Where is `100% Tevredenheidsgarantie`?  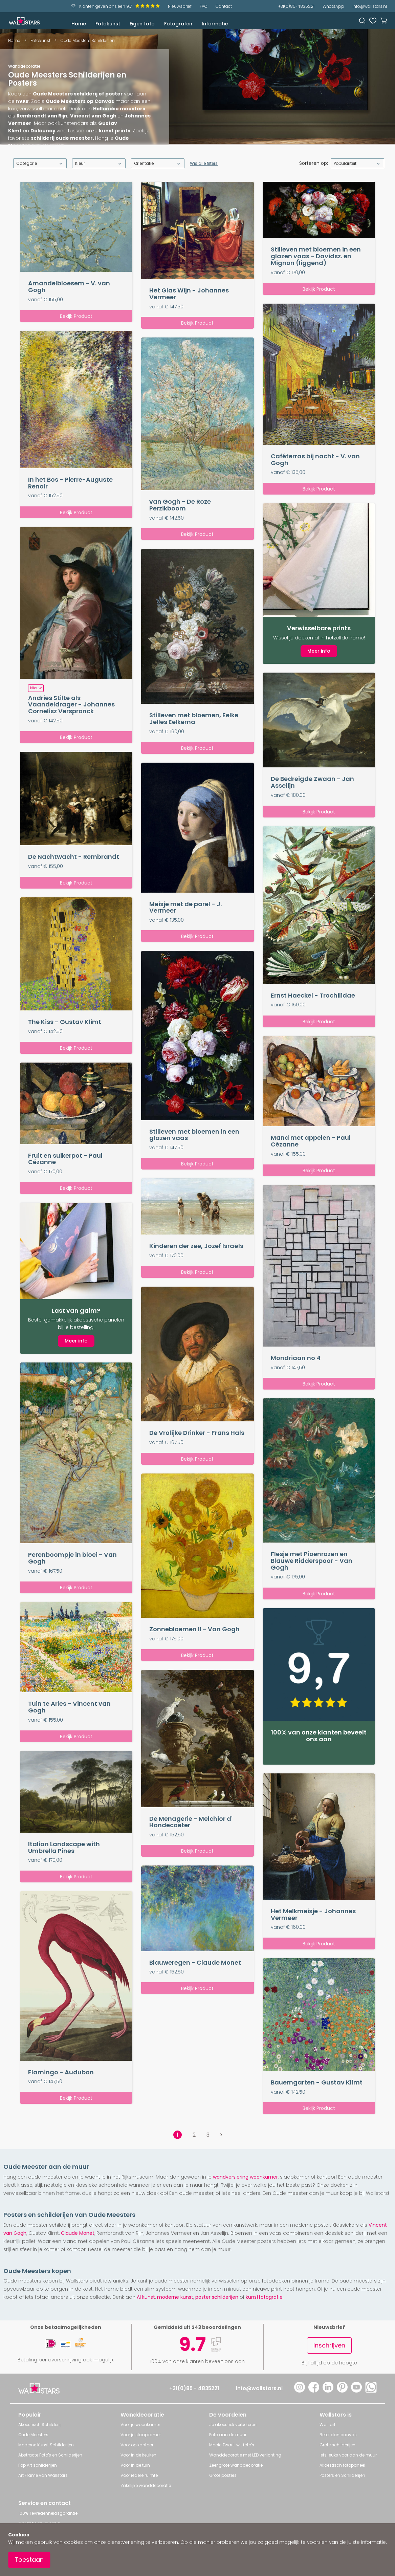
100% Tevredenheidsgarantie is located at coordinates (48, 2513).